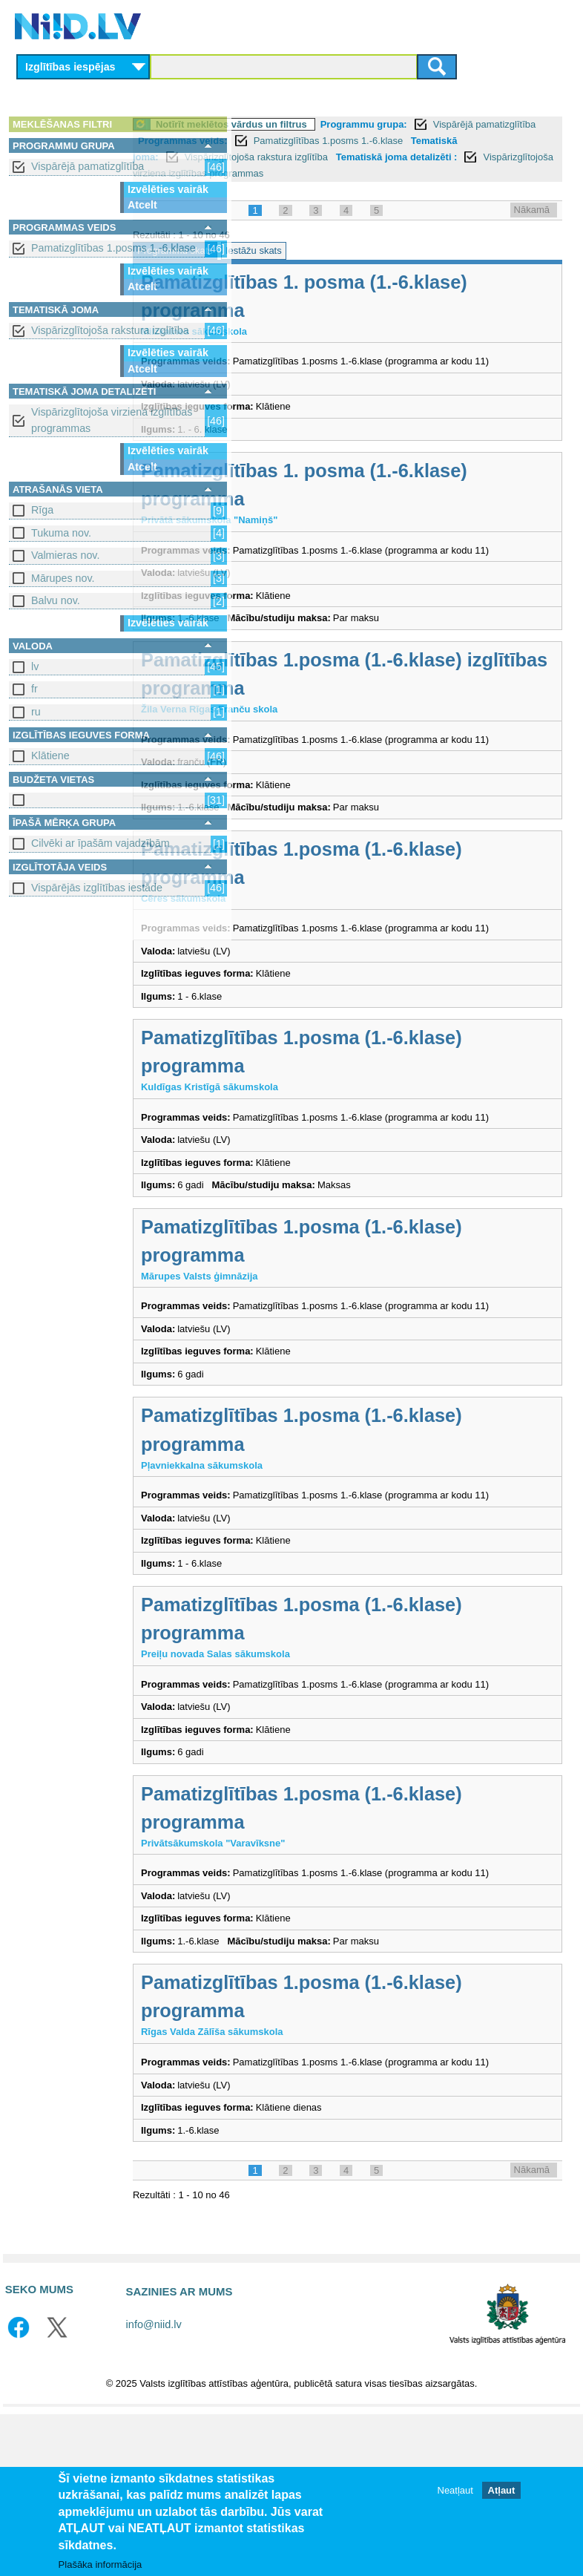 The width and height of the screenshot is (583, 2576). What do you see at coordinates (455, 2490) in the screenshot?
I see `Neatļaut` at bounding box center [455, 2490].